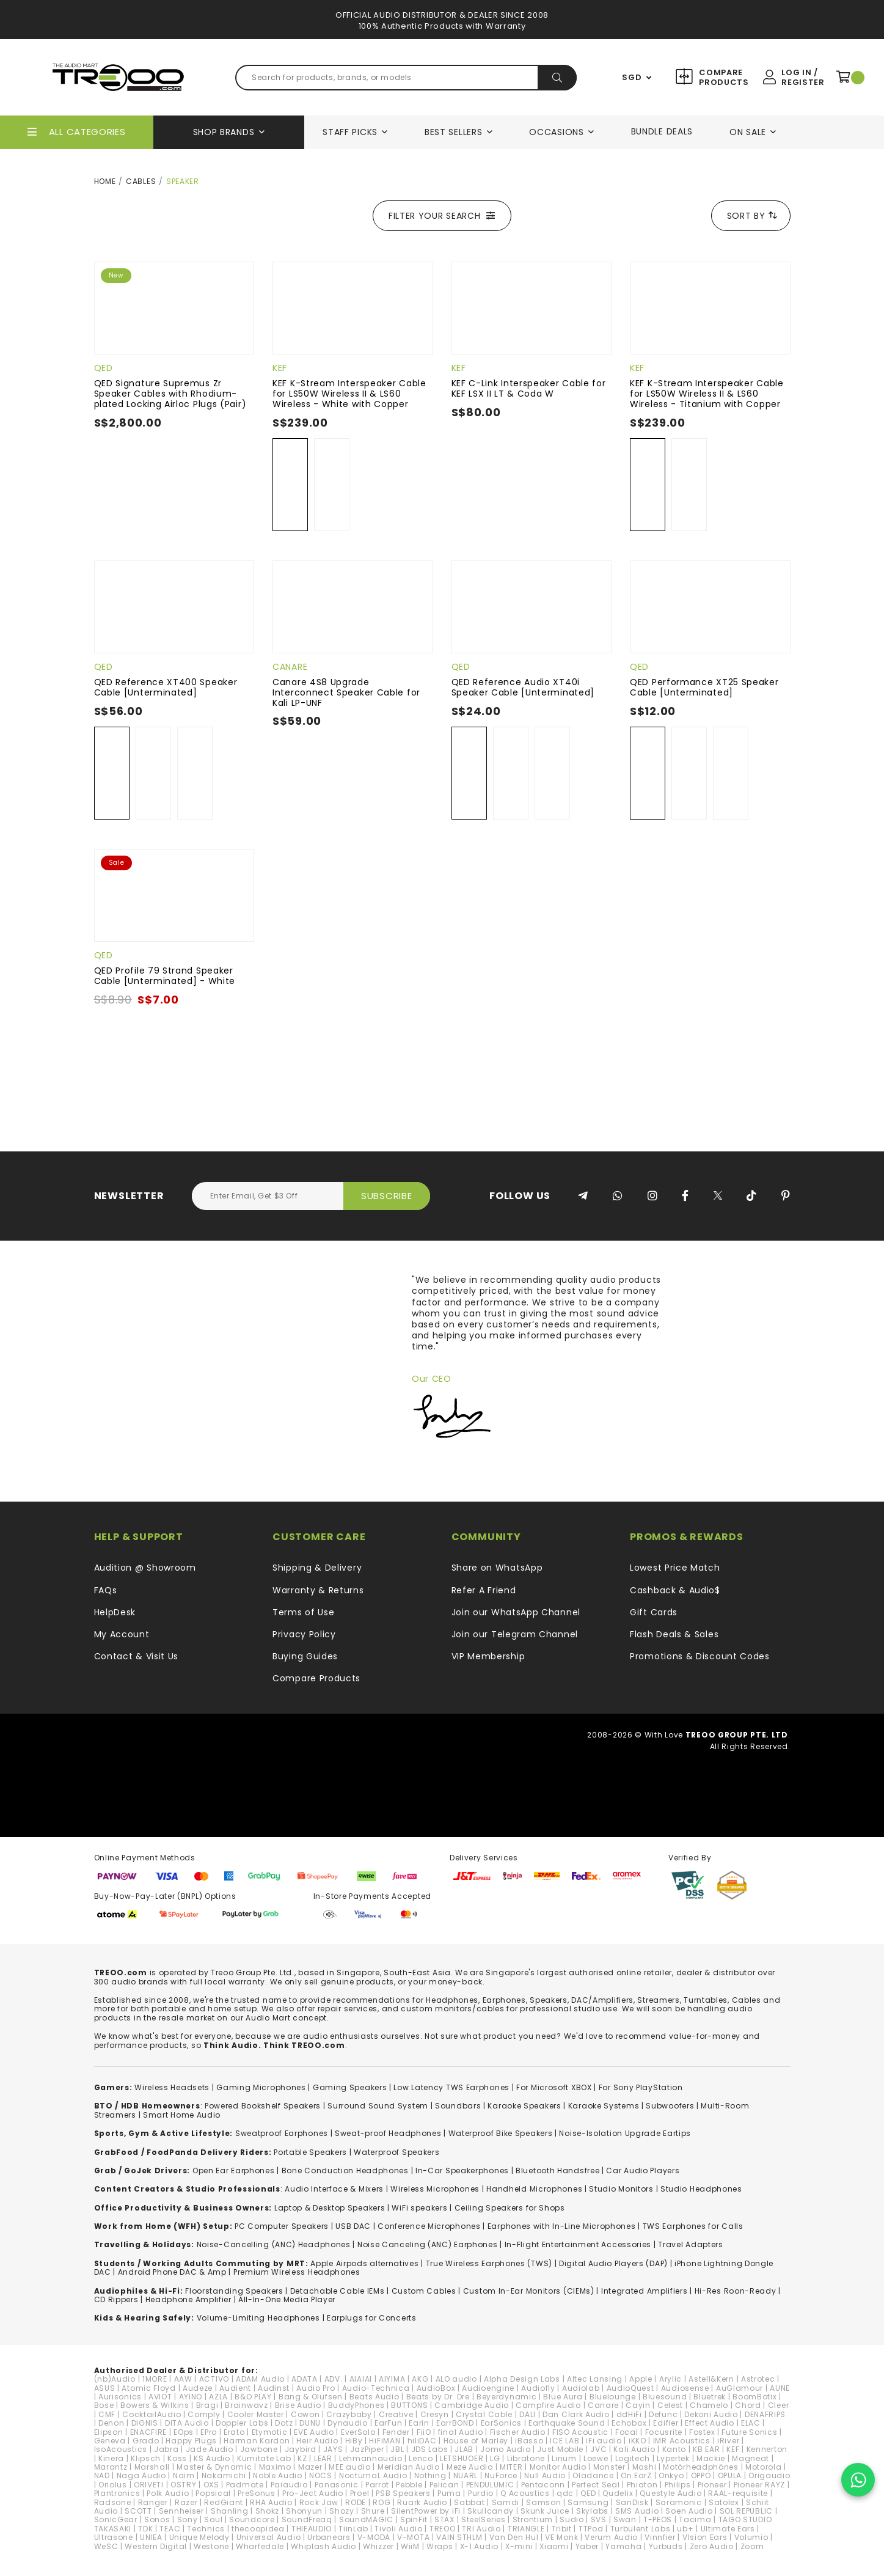  What do you see at coordinates (483, 2519) in the screenshot?
I see `SteelSeries` at bounding box center [483, 2519].